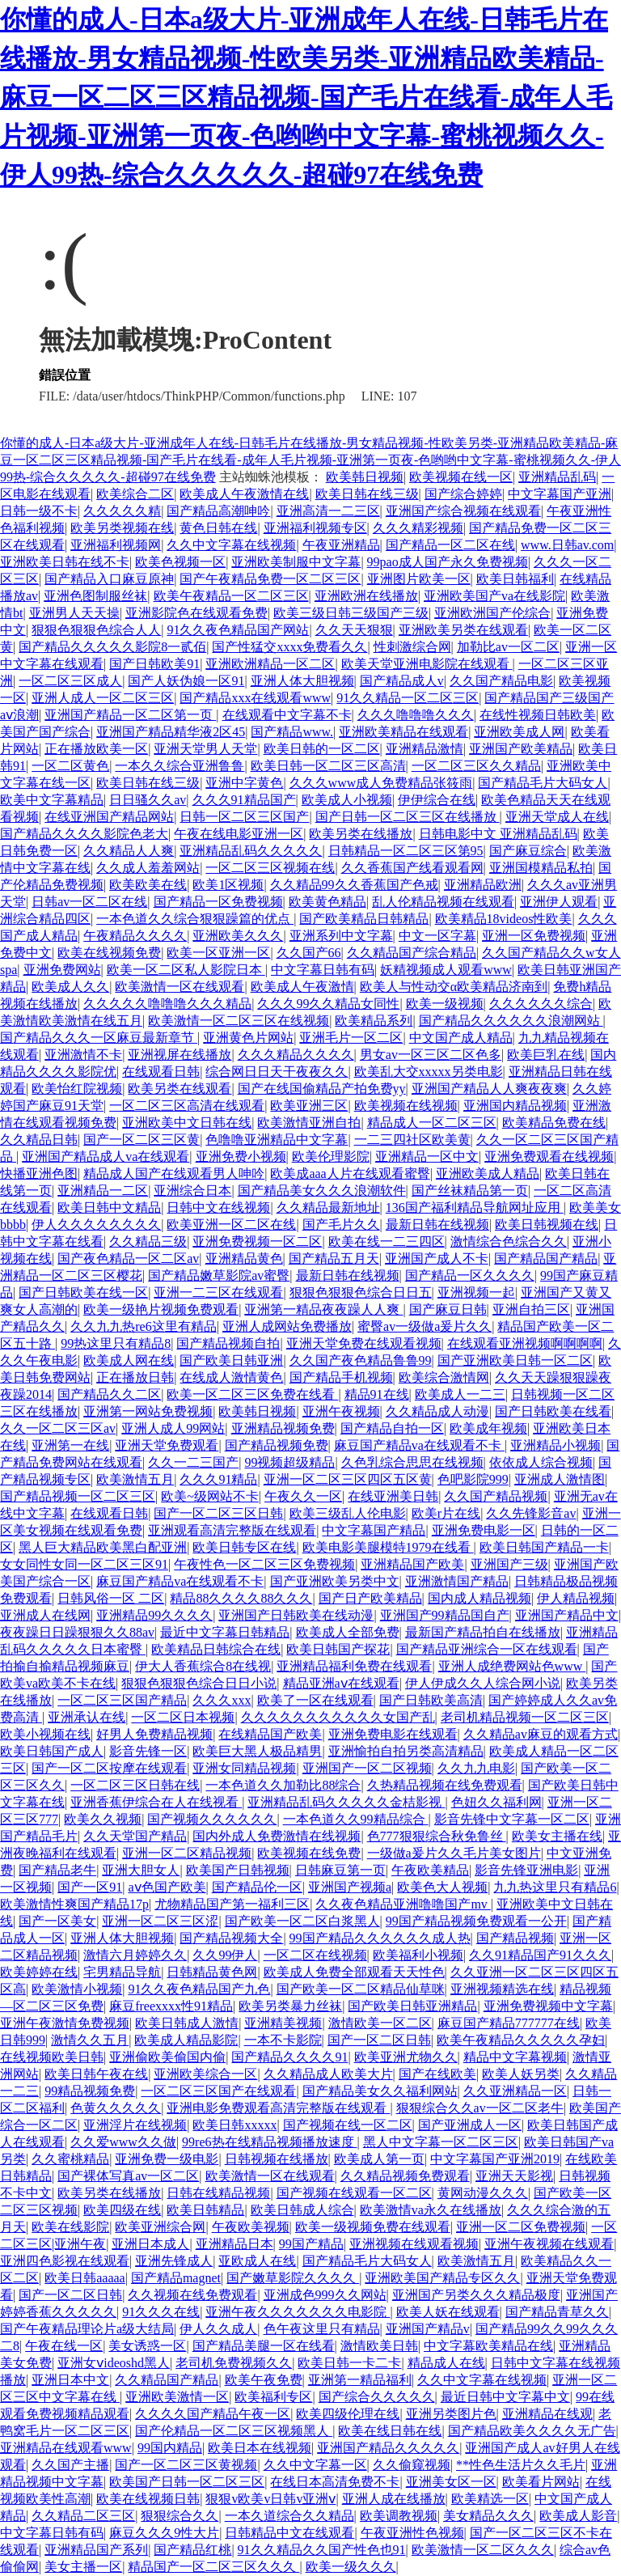  I want to click on 亚洲香蕉伊综合在人在线视看, so click(156, 1802).